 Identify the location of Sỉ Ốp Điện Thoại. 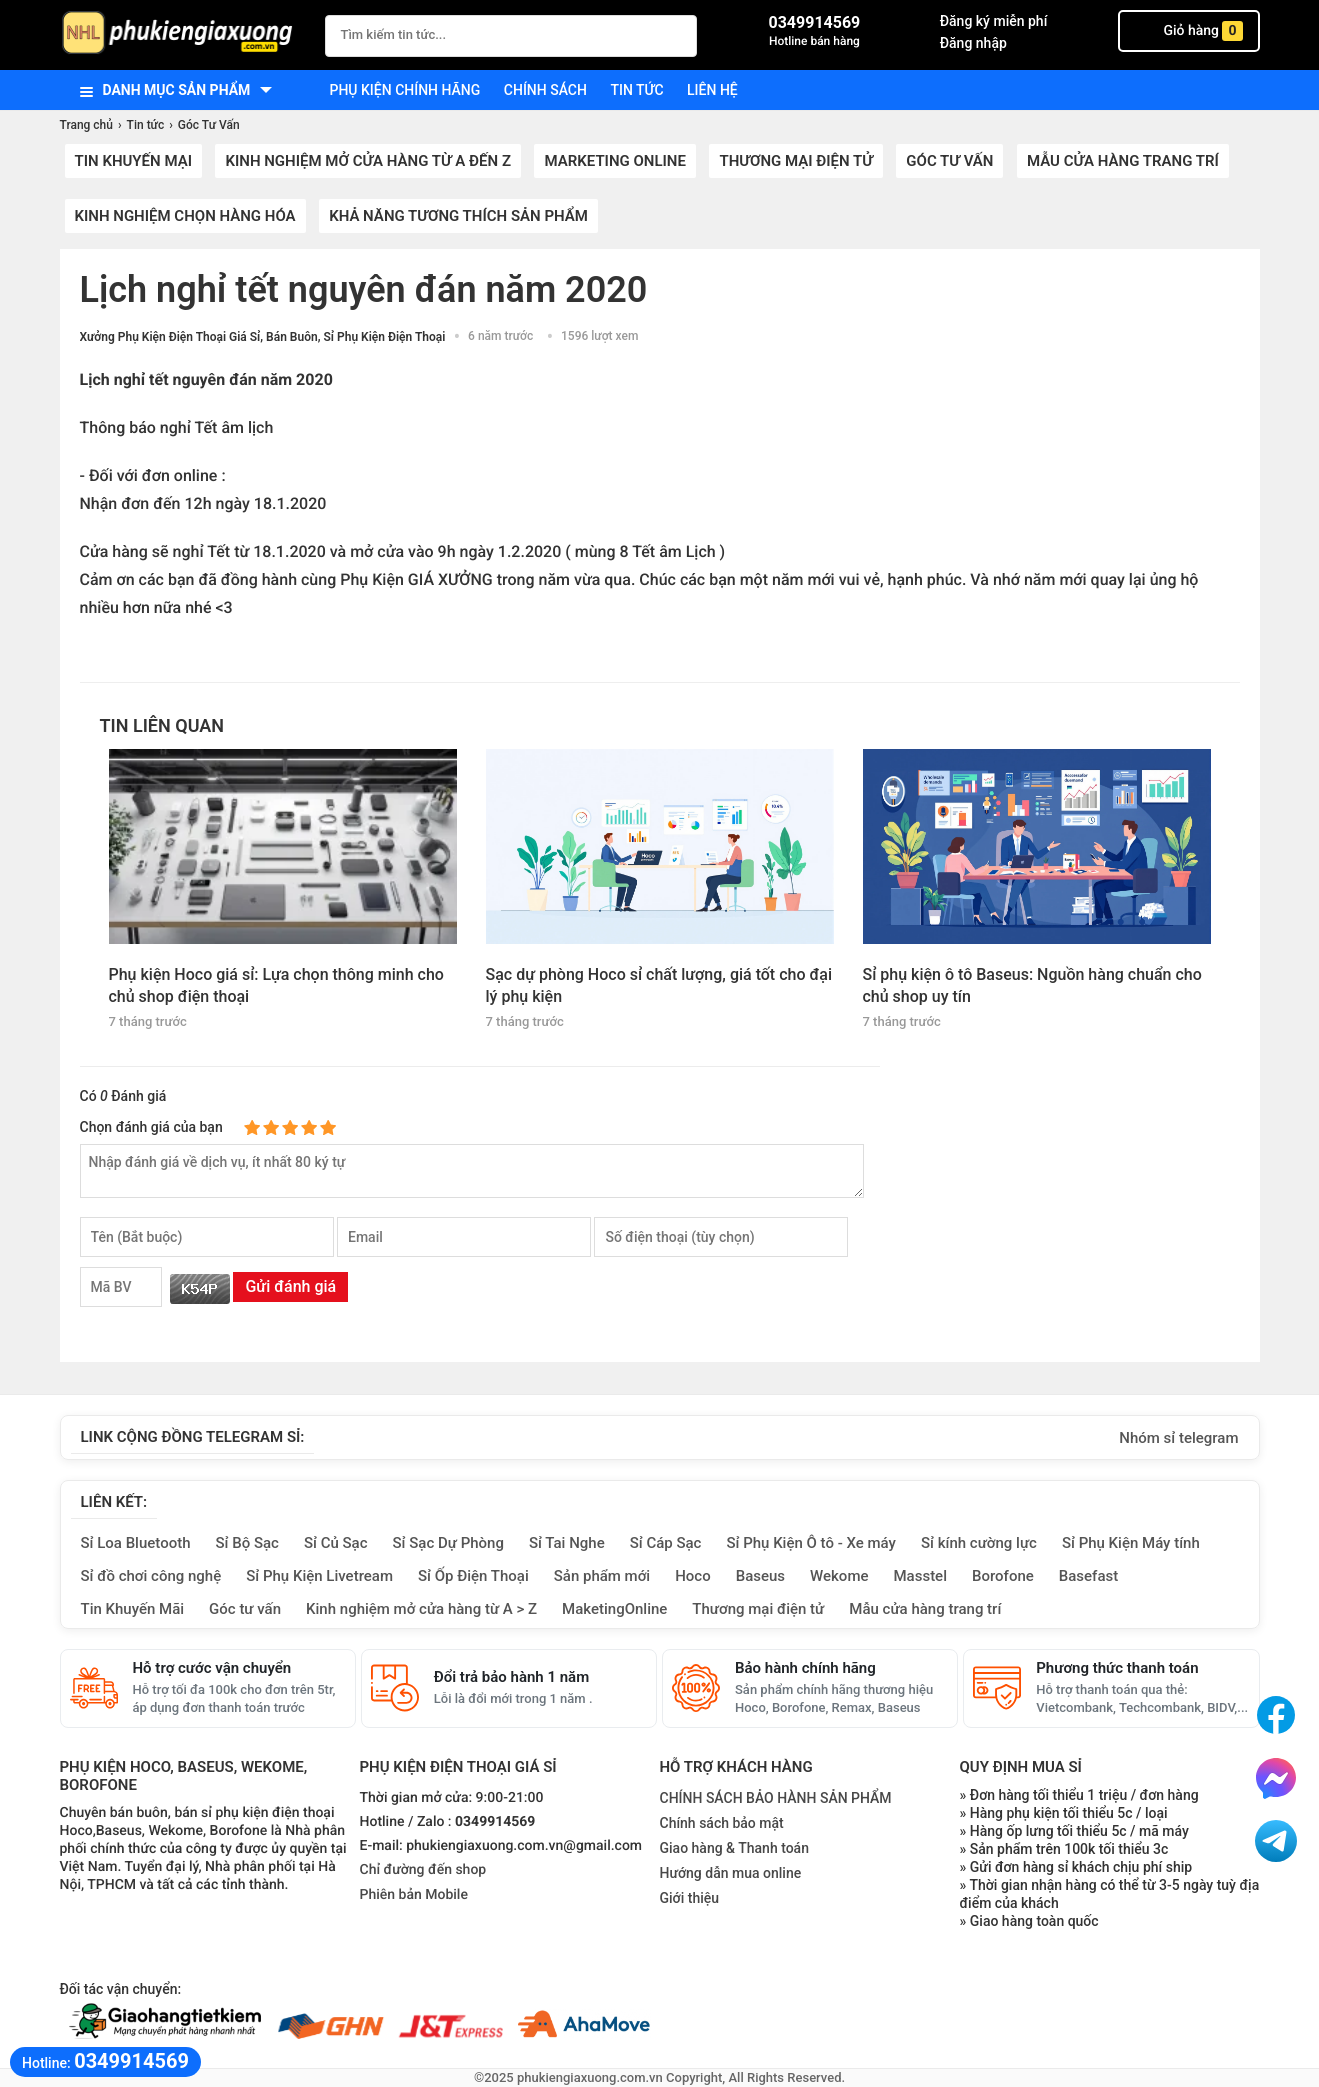
(473, 1576).